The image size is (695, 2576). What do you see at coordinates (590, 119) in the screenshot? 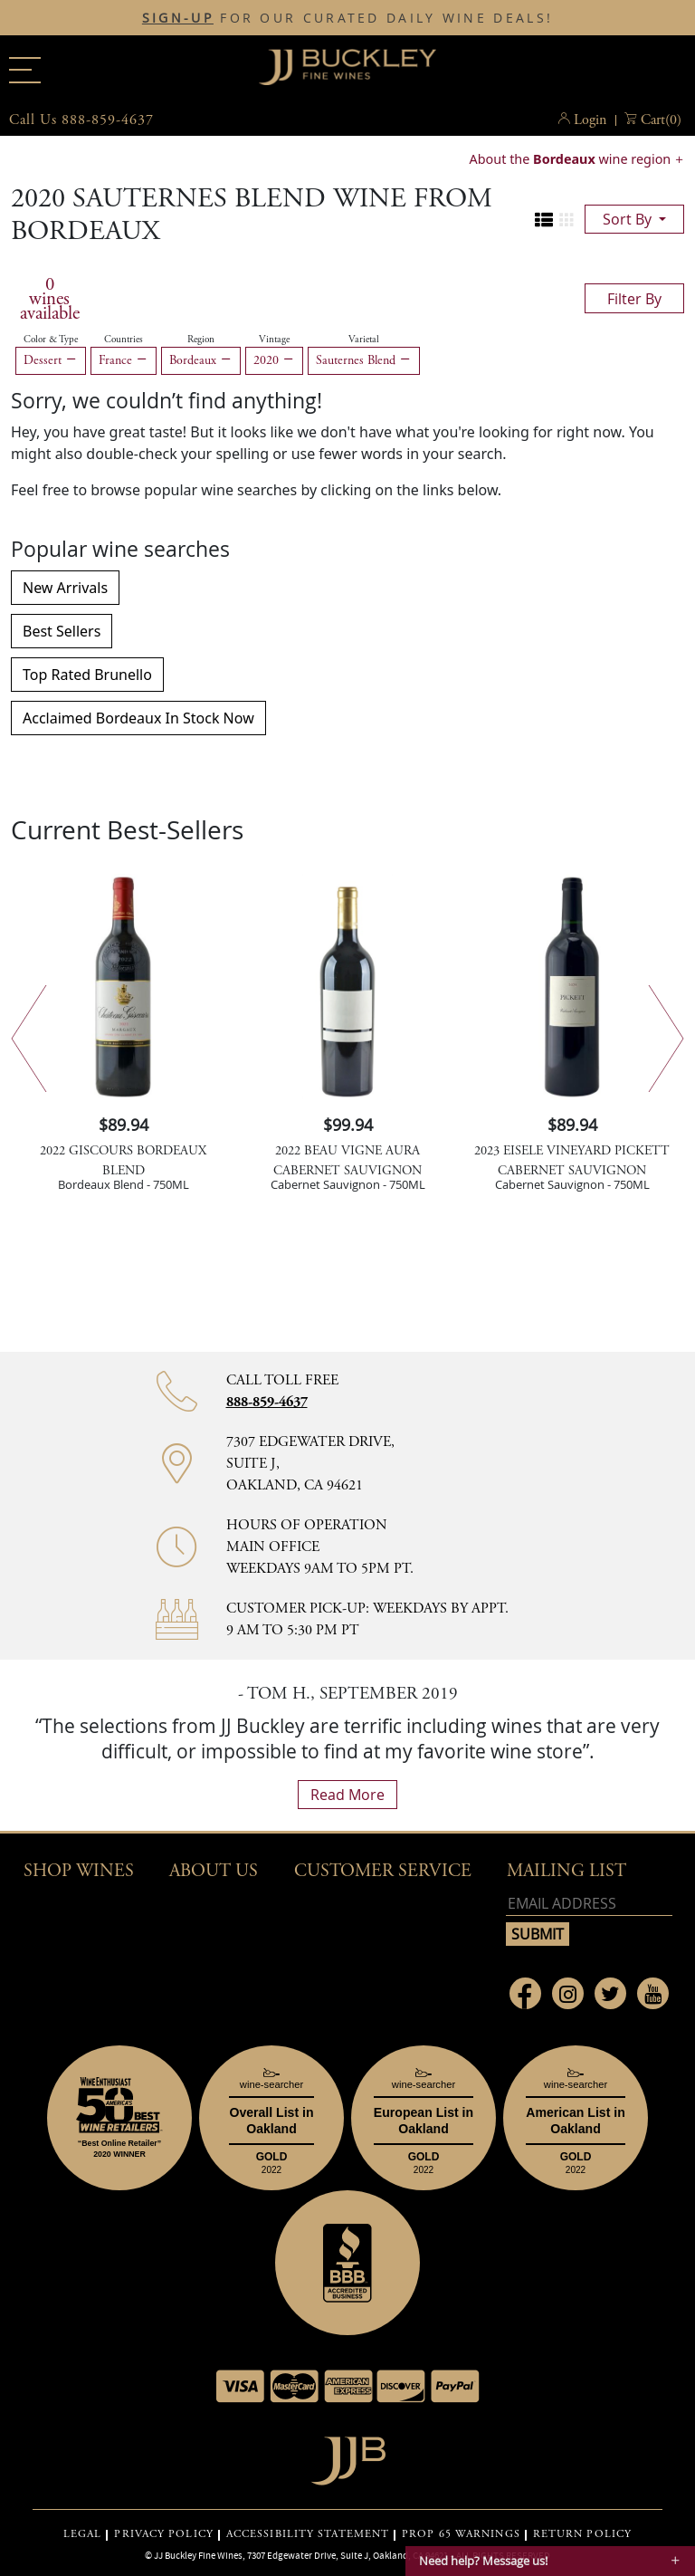
I see `Login` at bounding box center [590, 119].